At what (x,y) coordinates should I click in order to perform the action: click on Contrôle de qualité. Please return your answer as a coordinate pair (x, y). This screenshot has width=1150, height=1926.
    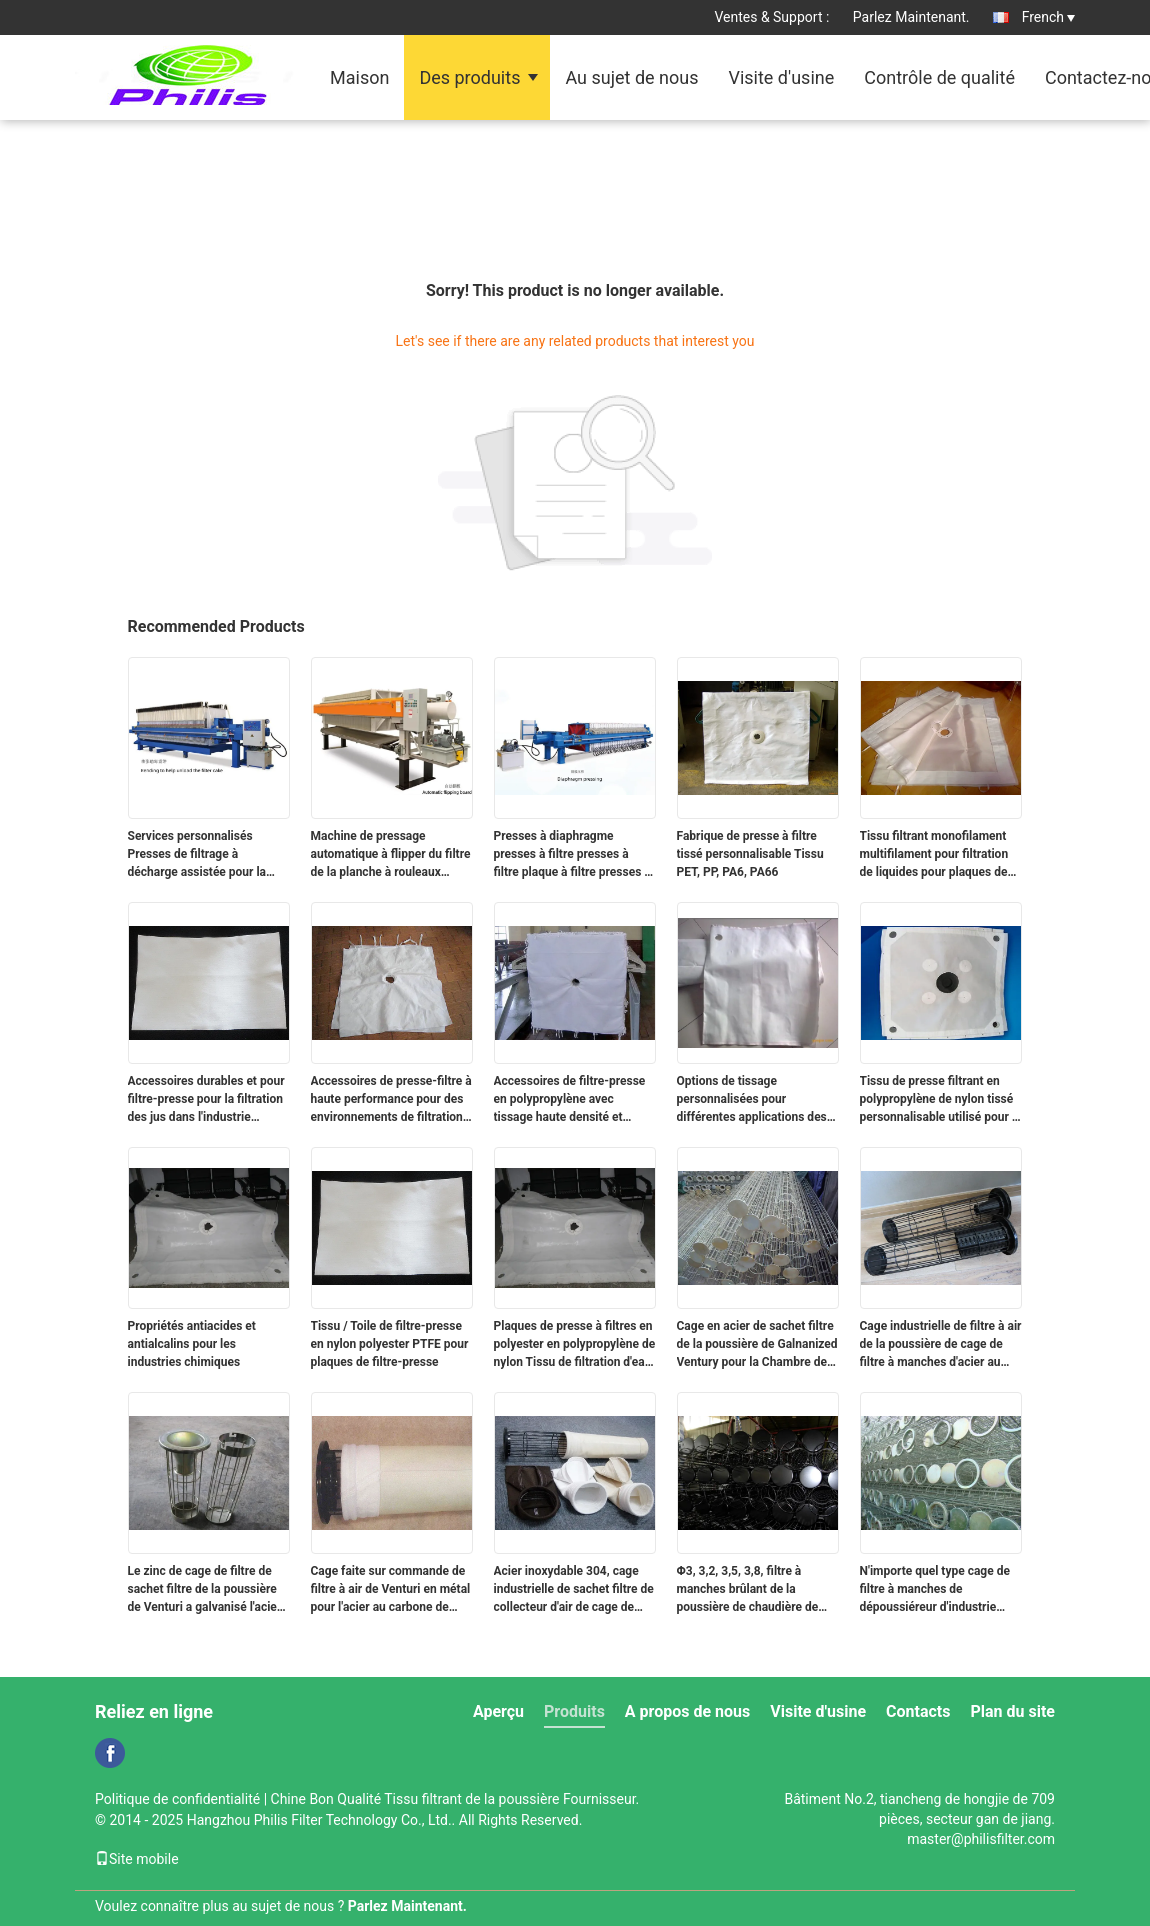
    Looking at the image, I should click on (939, 77).